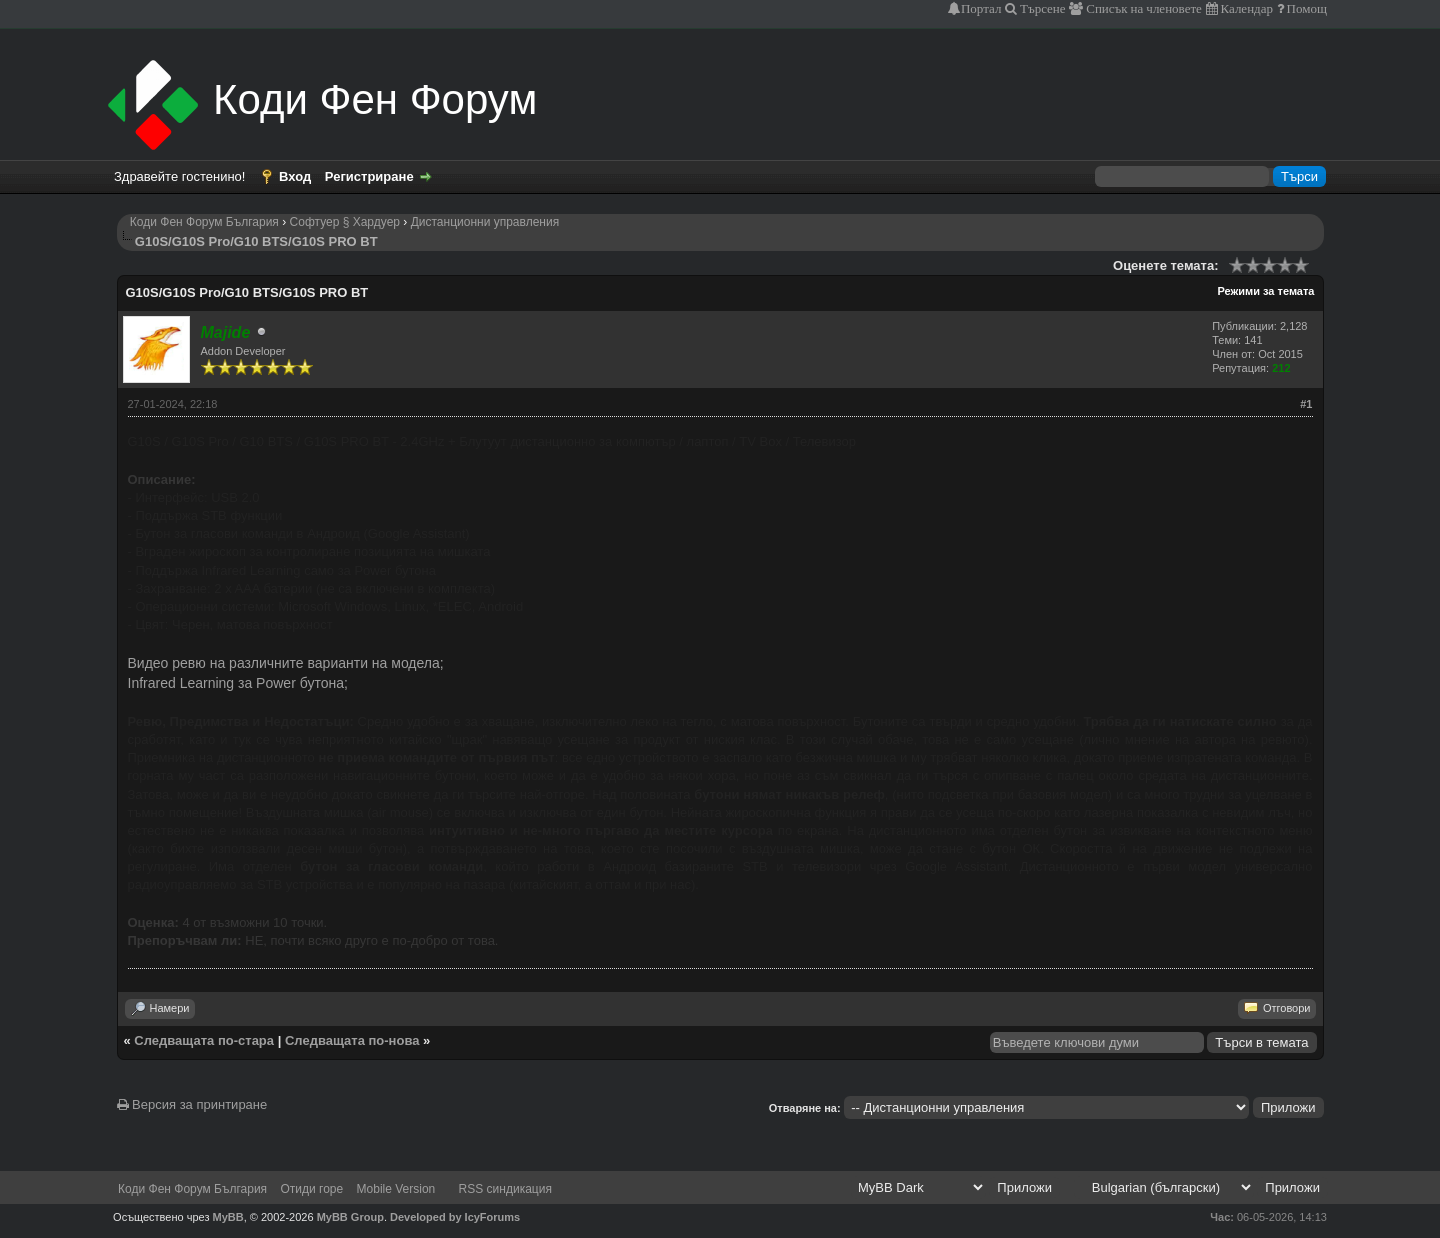 Image resolution: width=1440 pixels, height=1238 pixels. I want to click on Infrared Learning за Power бутона;, so click(238, 683).